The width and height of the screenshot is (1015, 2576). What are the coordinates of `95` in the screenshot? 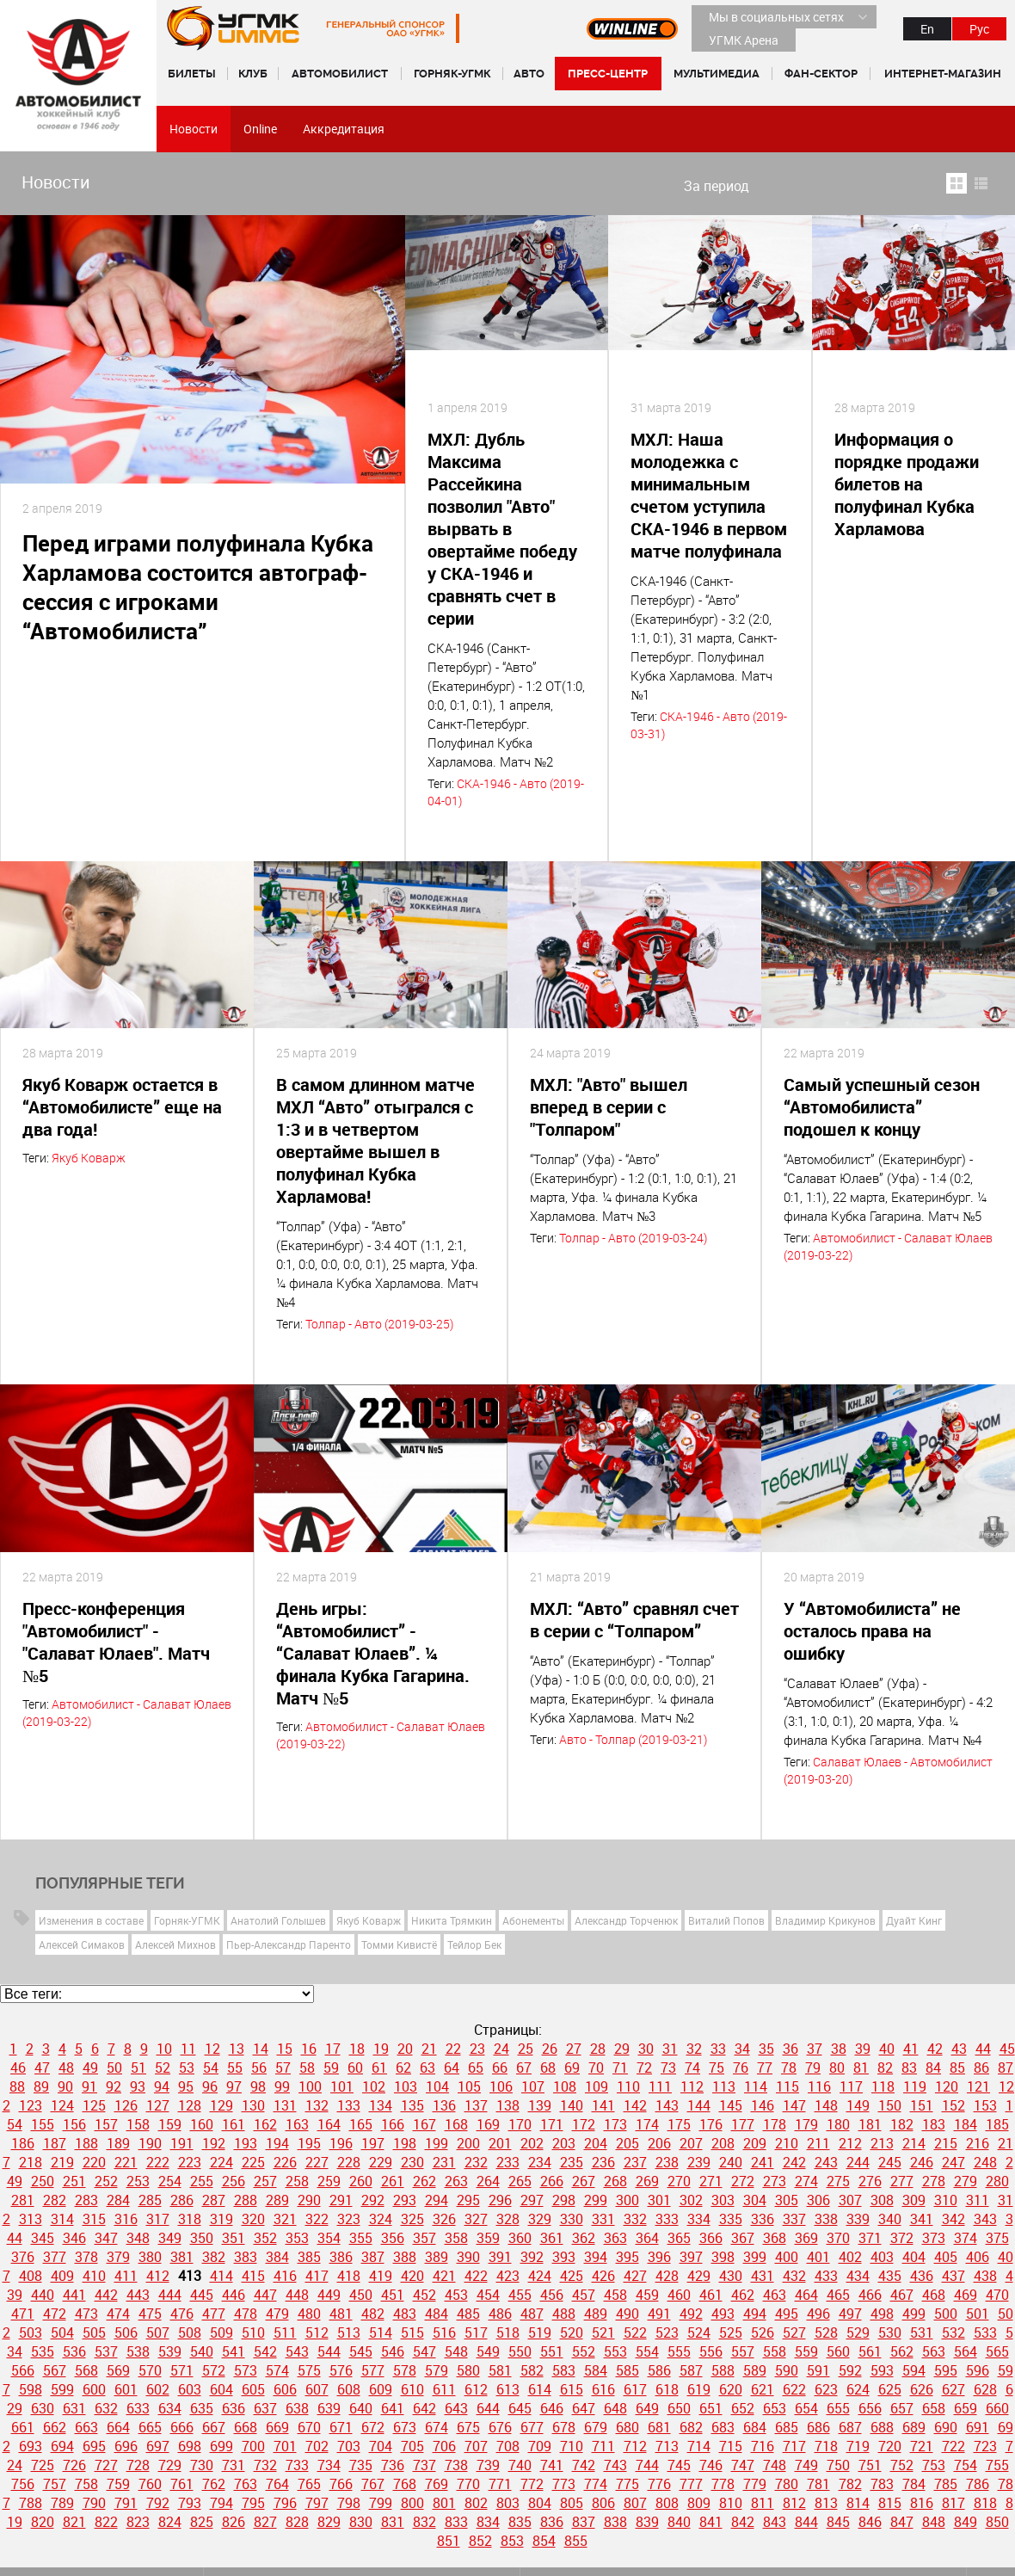 It's located at (186, 2086).